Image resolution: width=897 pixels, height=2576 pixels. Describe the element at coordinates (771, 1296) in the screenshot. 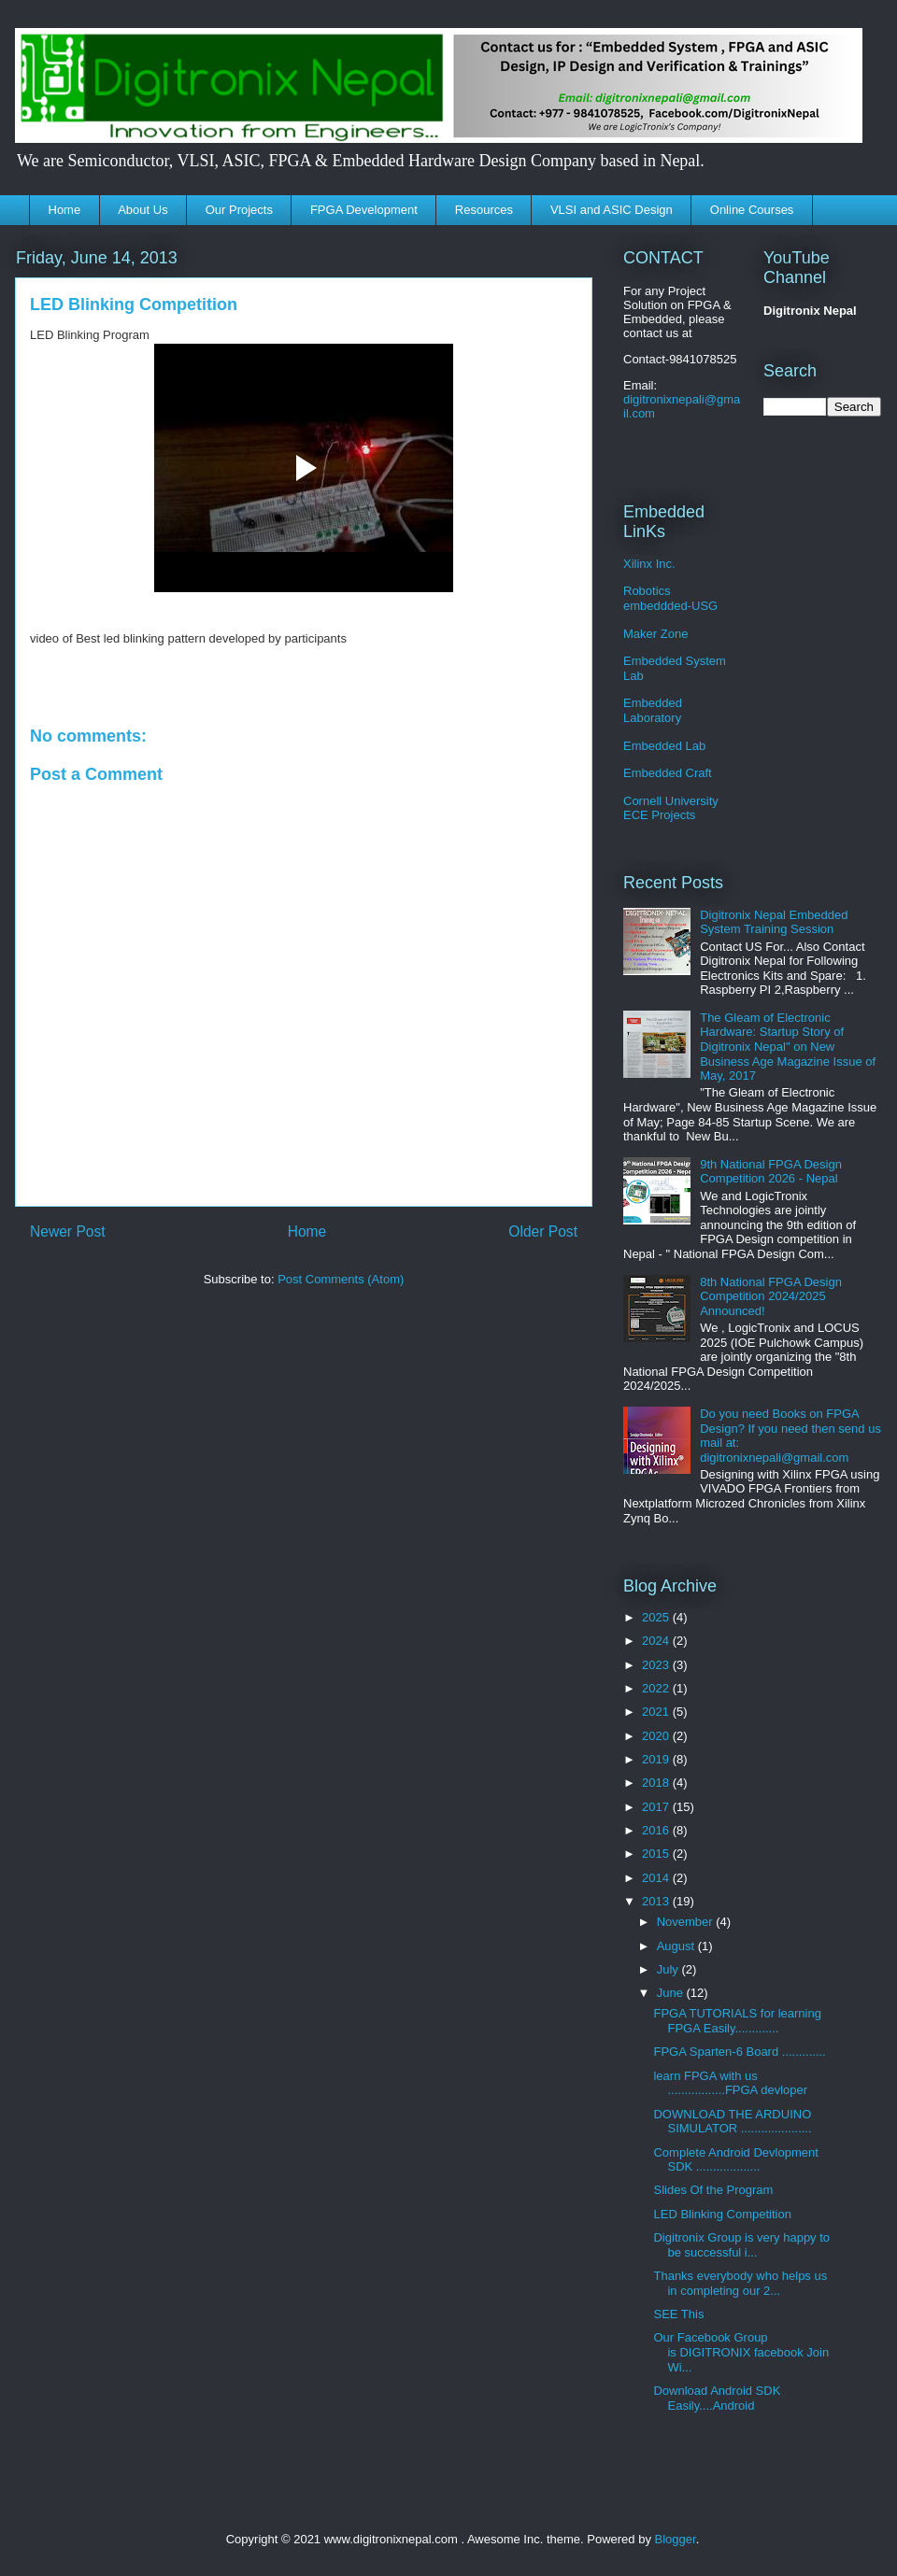

I see `8th National FPGA Design Competition 2024/2025 Announced!` at that location.